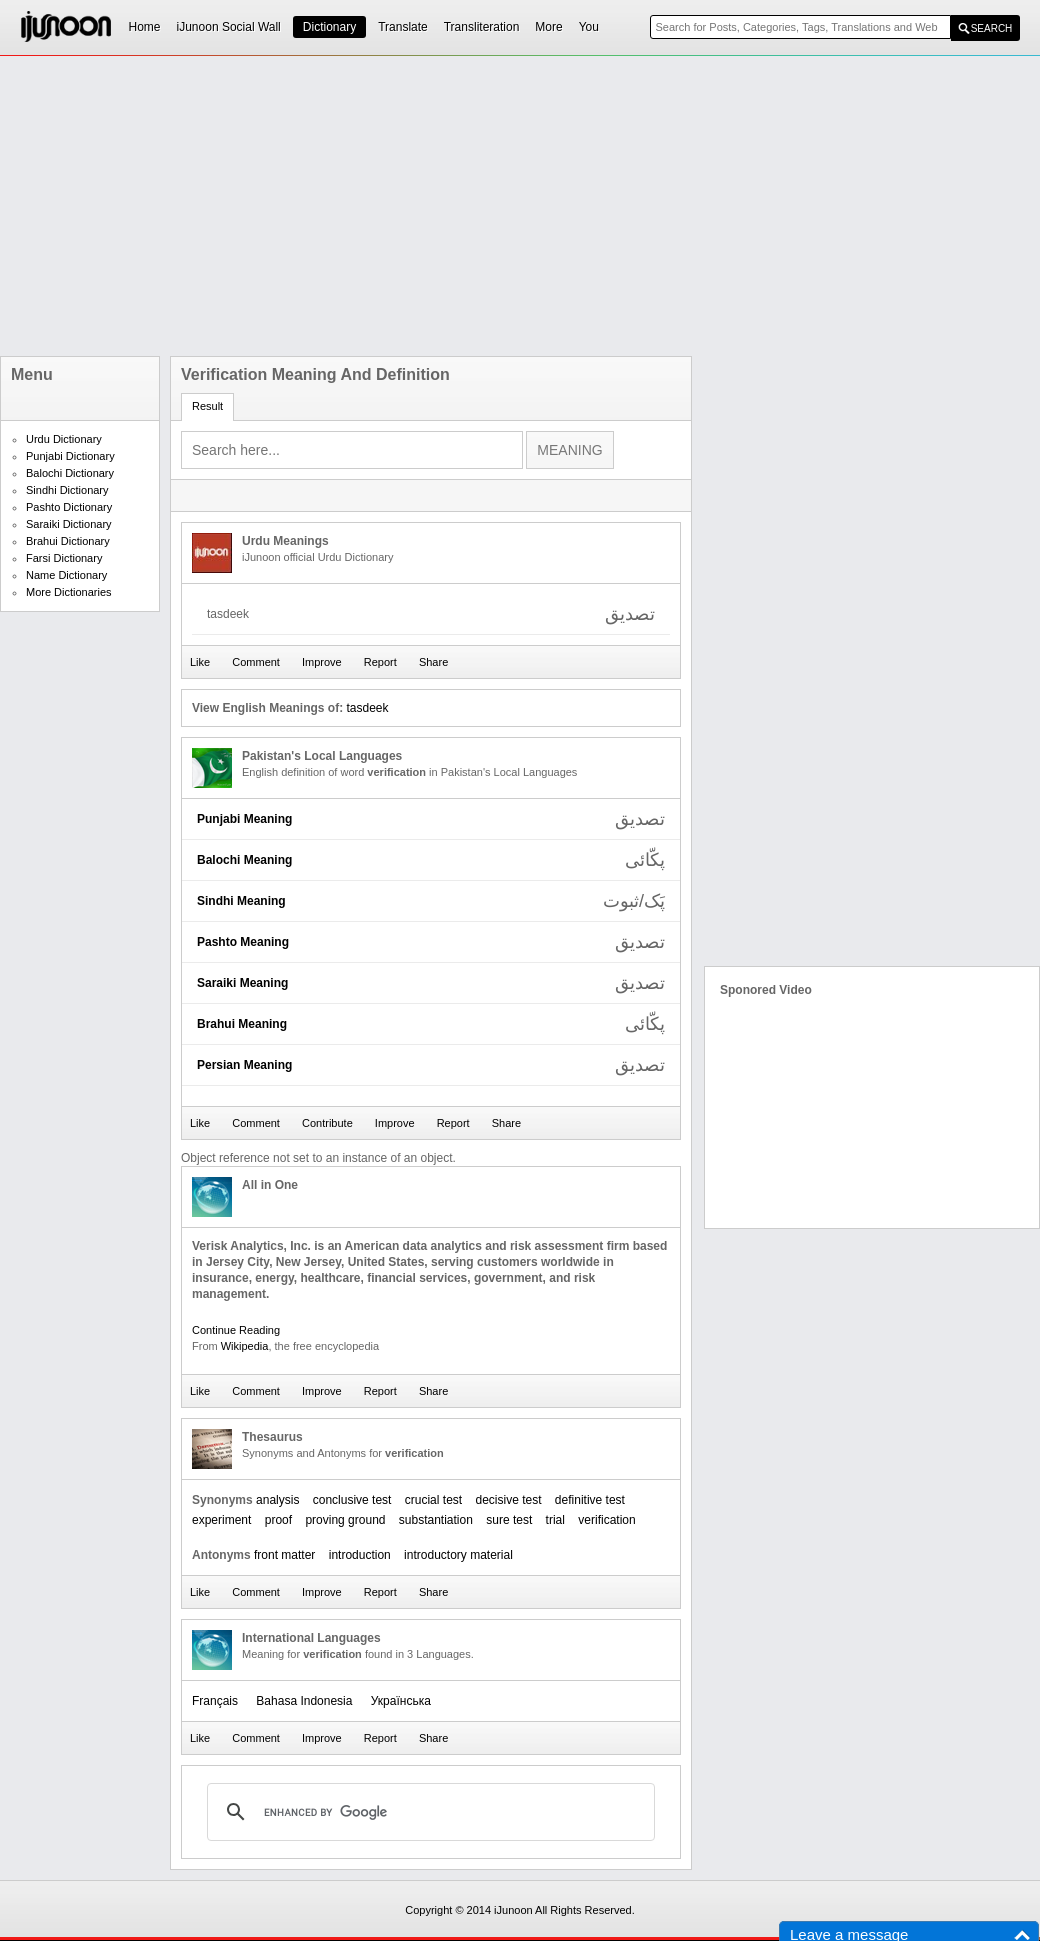 This screenshot has height=1941, width=1040. I want to click on Bahasa Indonesia, so click(304, 1701).